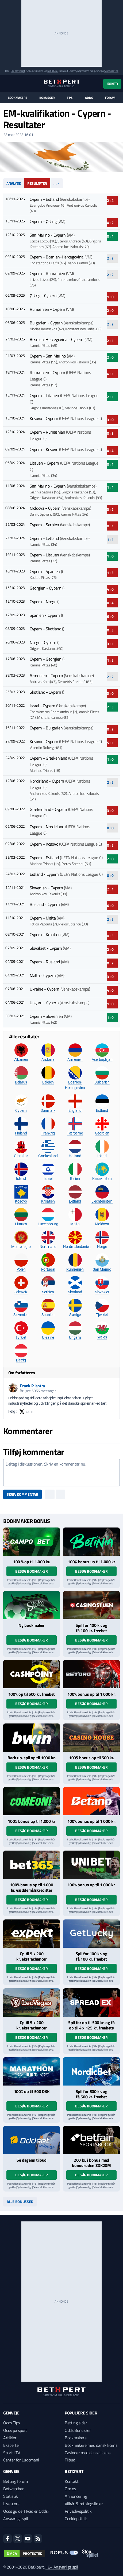  I want to click on Portugal, so click(48, 1269).